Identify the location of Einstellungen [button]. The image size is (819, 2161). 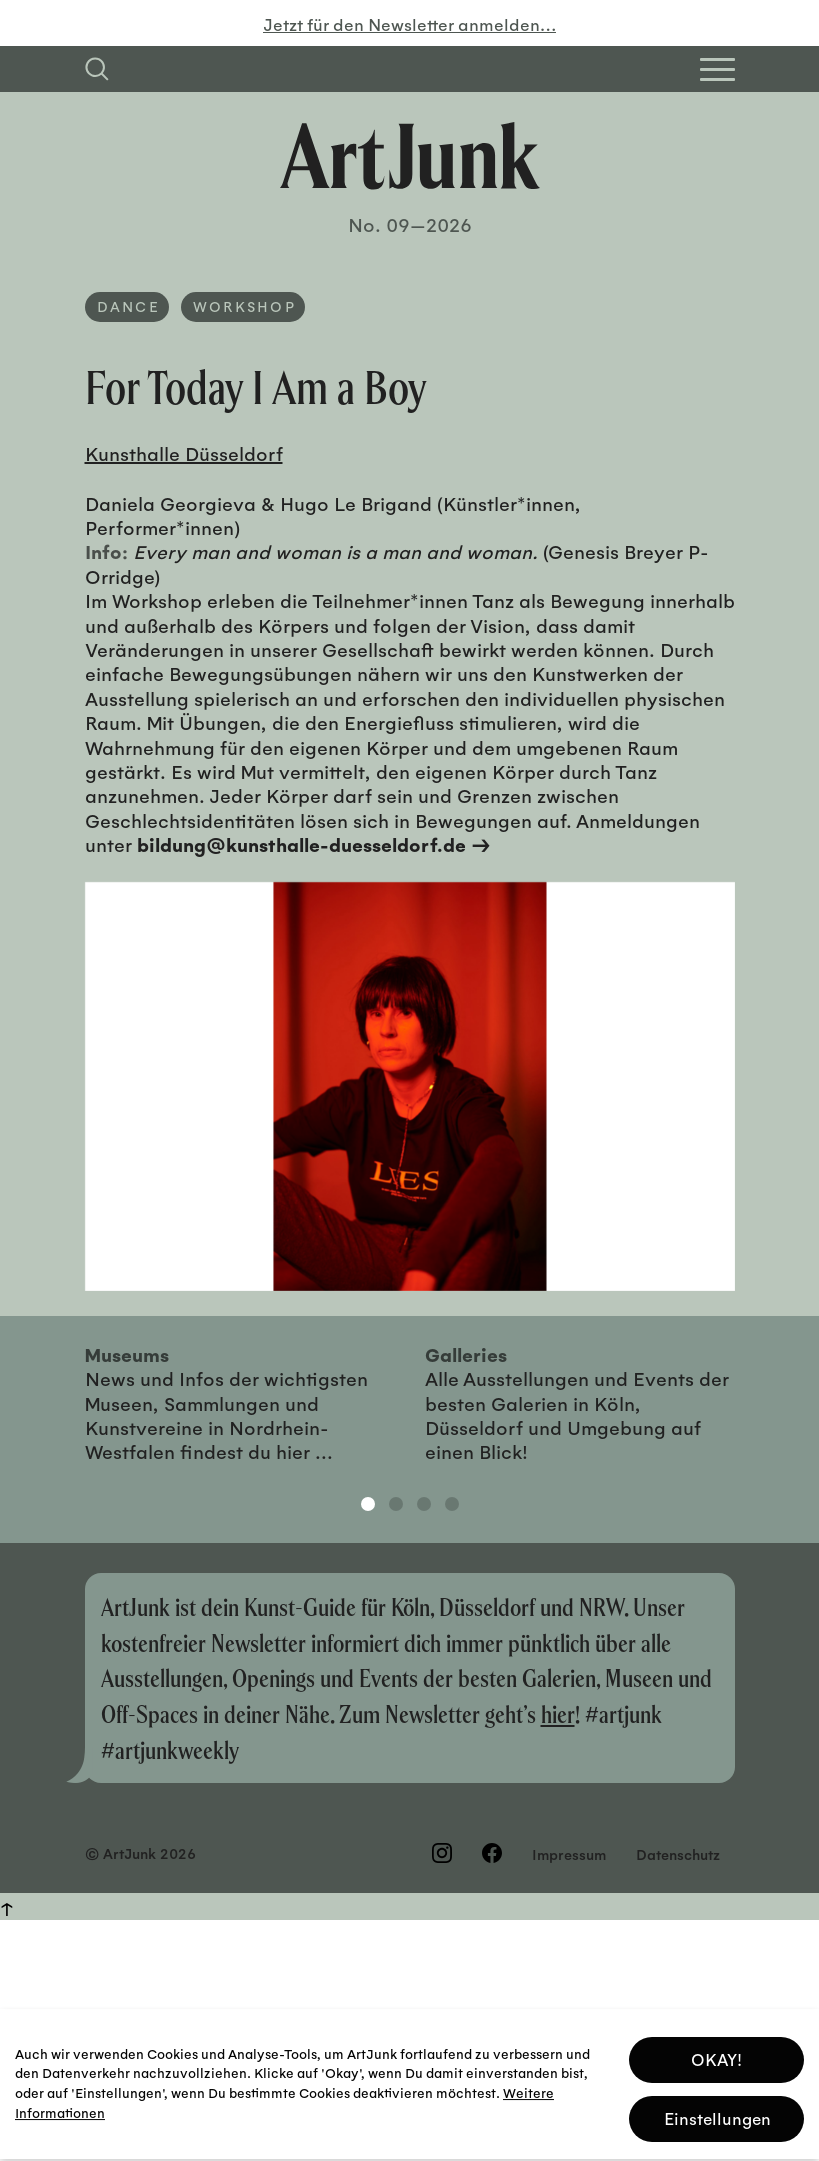
(717, 2108).